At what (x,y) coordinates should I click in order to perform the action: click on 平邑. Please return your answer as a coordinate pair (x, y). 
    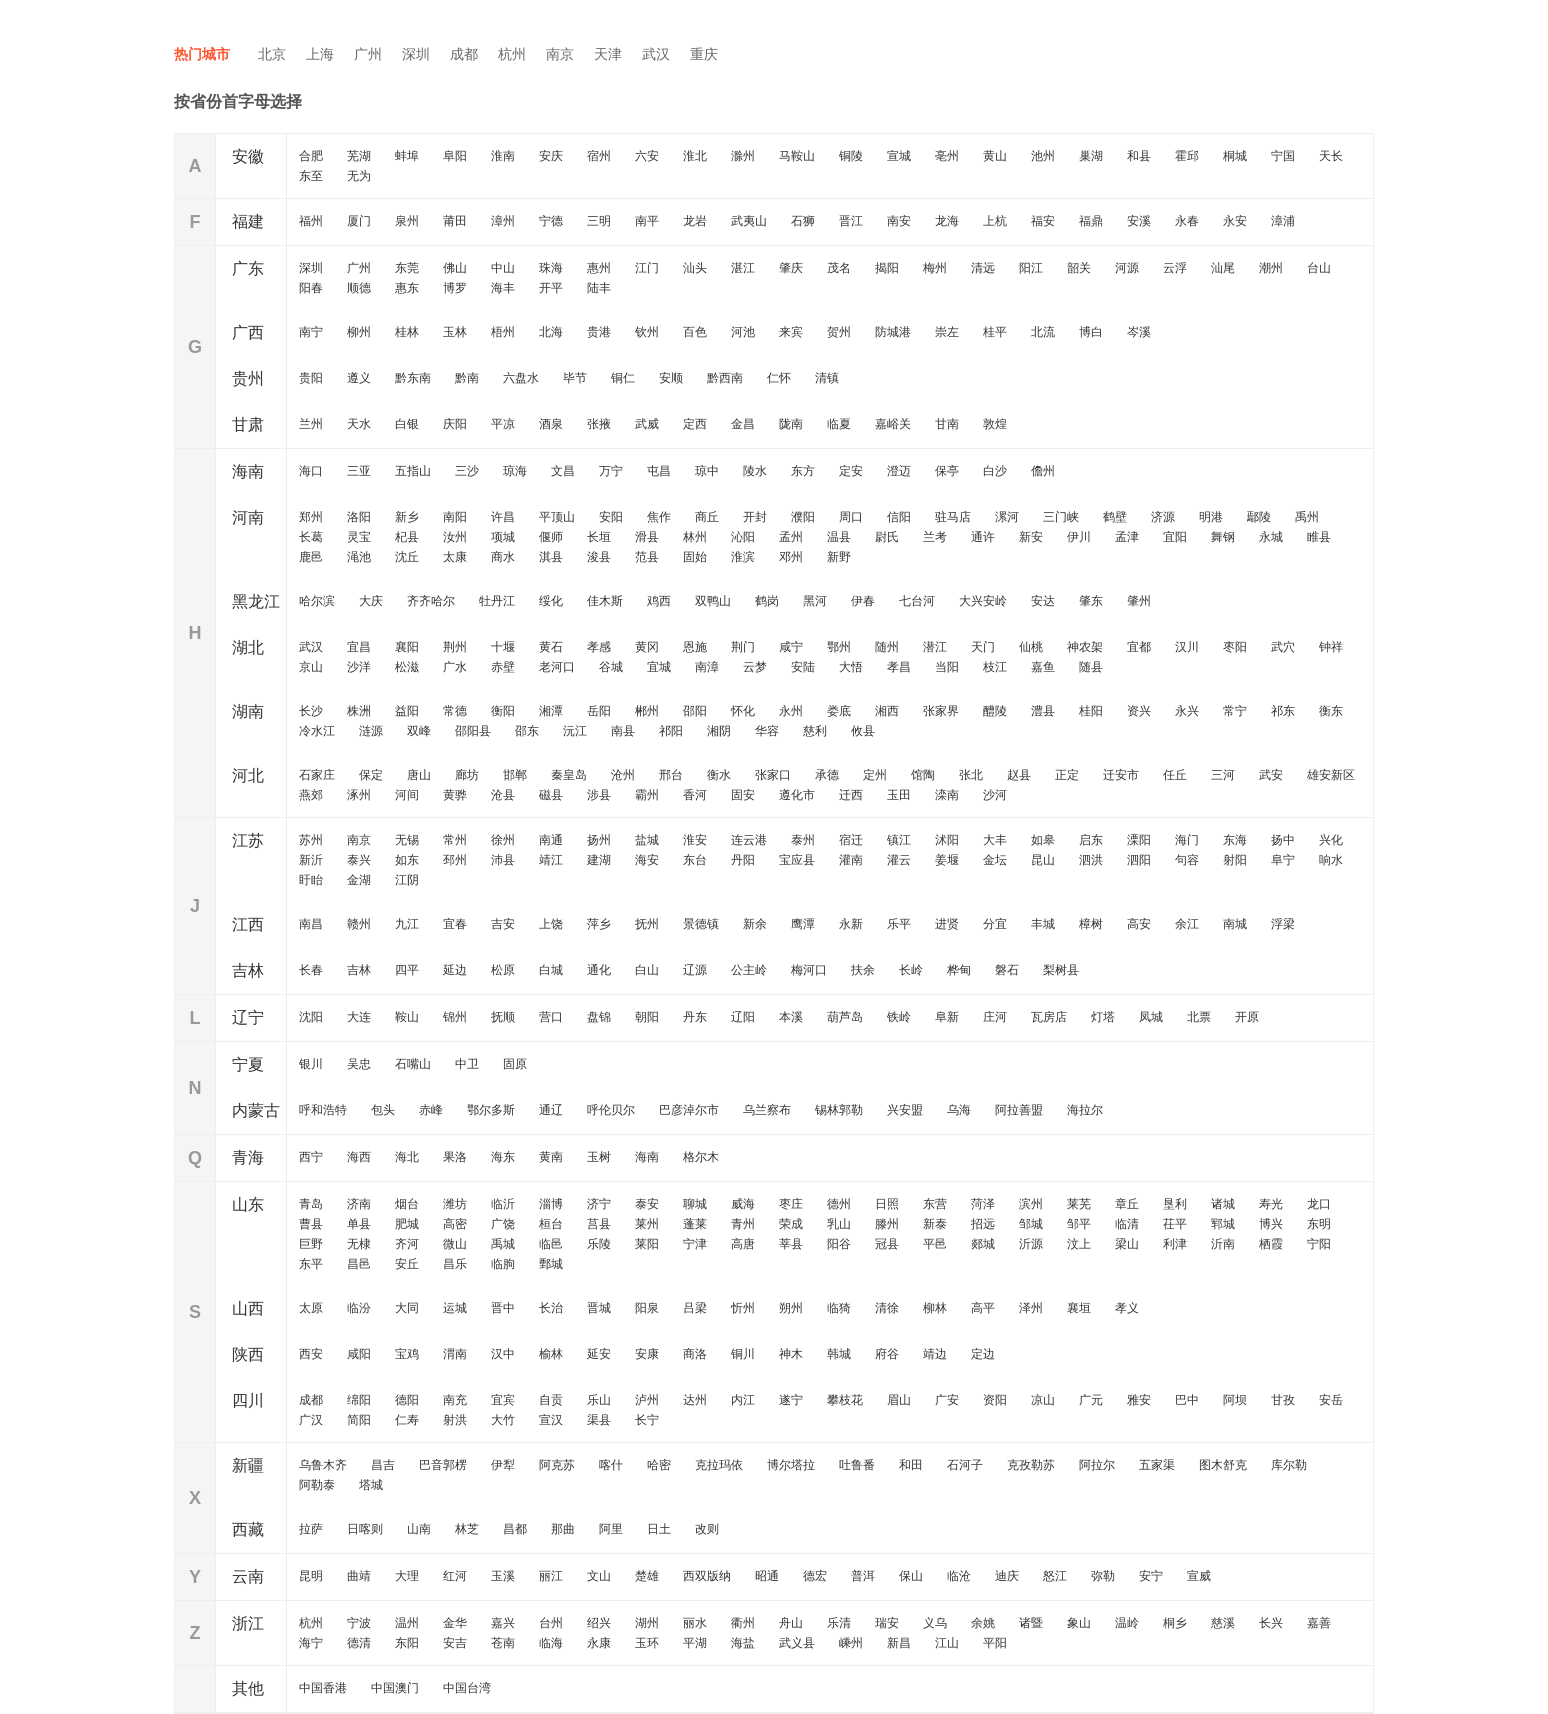
    Looking at the image, I should click on (935, 1244).